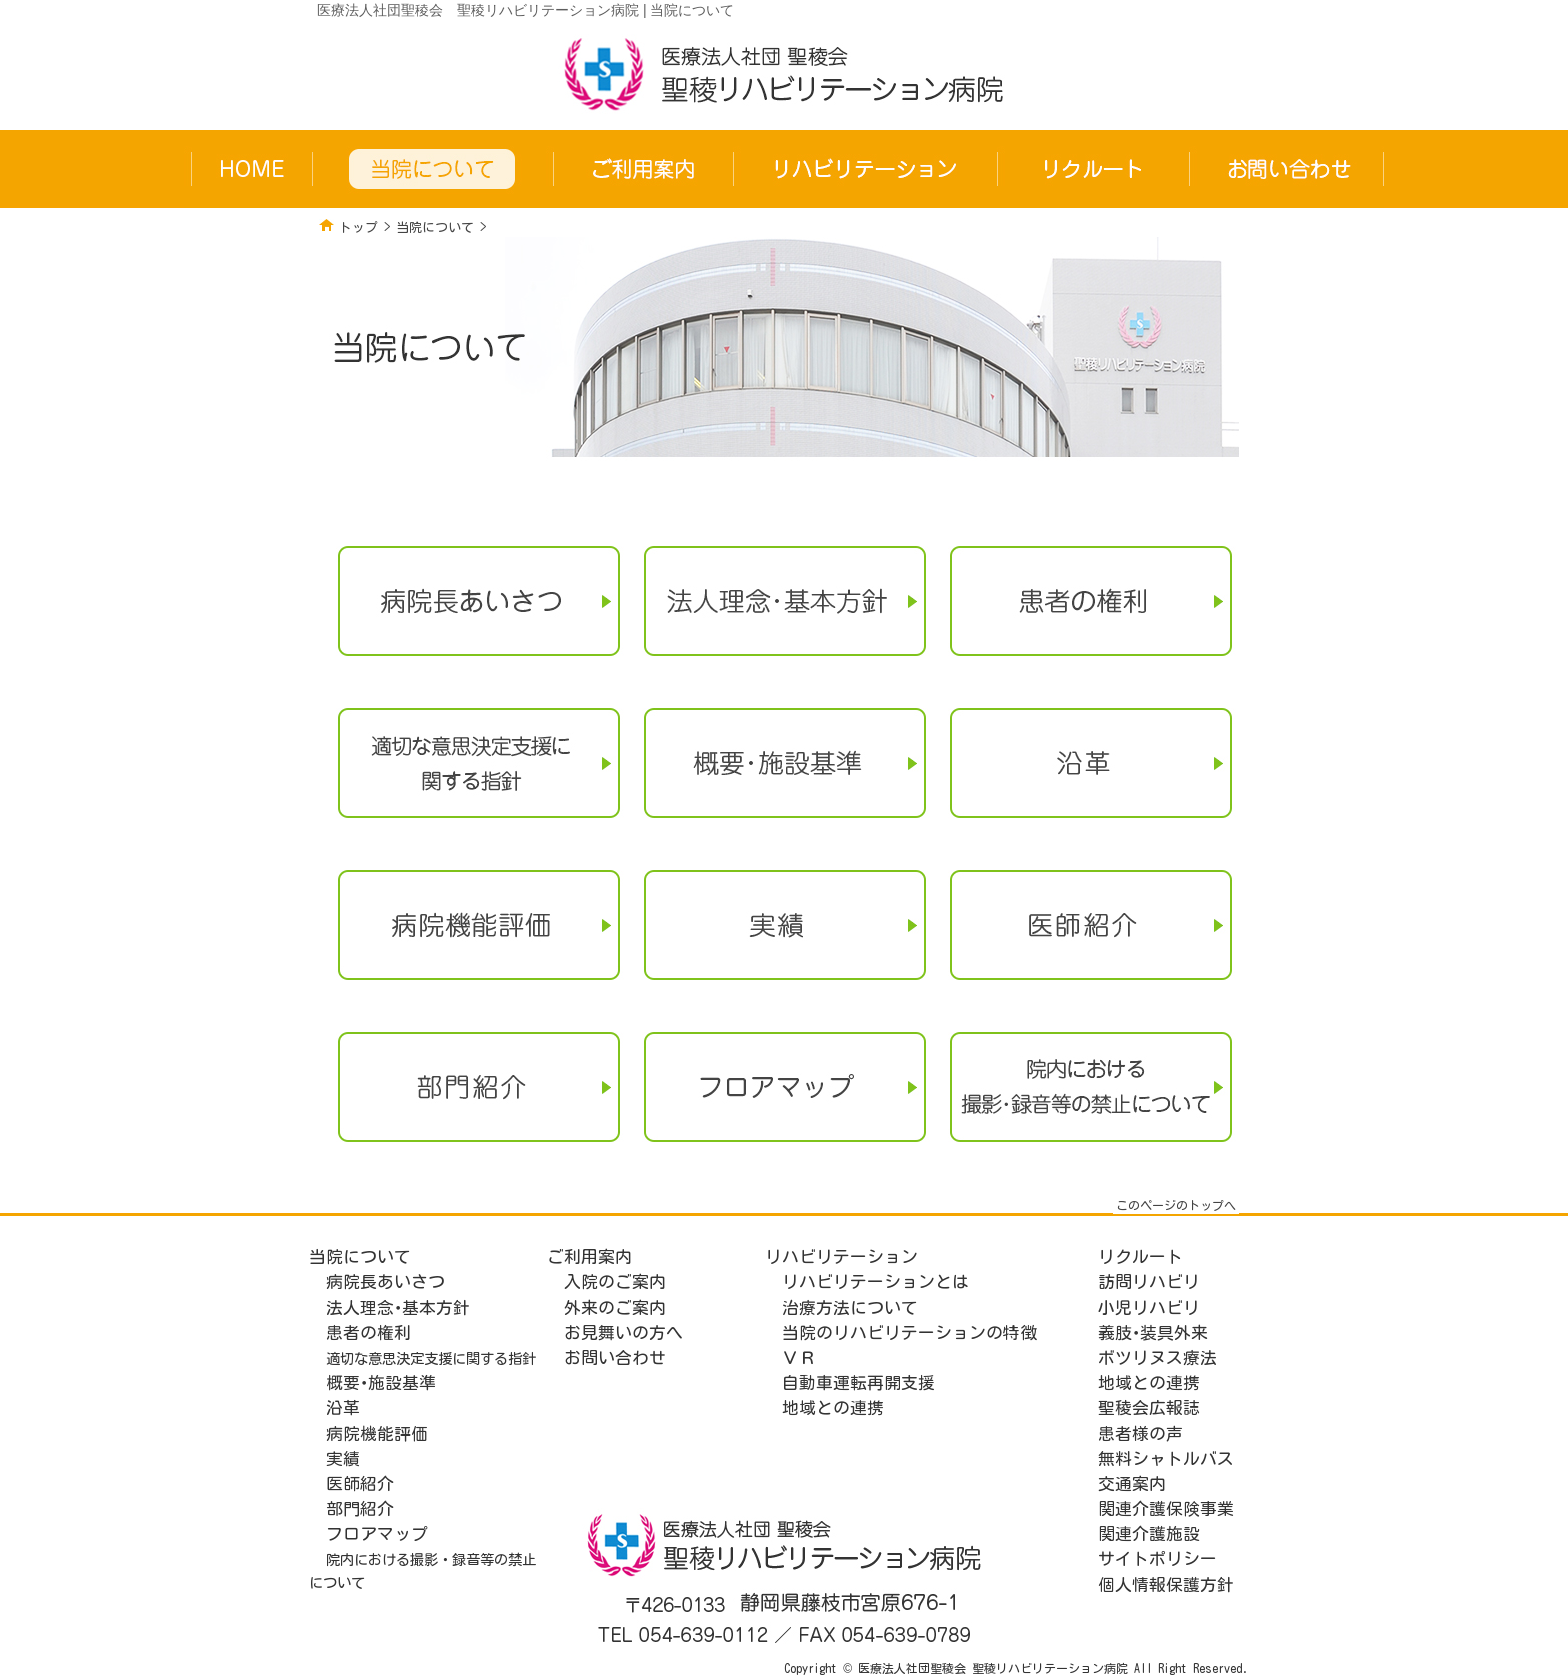 This screenshot has width=1568, height=1677. I want to click on 患者様の声, so click(1140, 1433).